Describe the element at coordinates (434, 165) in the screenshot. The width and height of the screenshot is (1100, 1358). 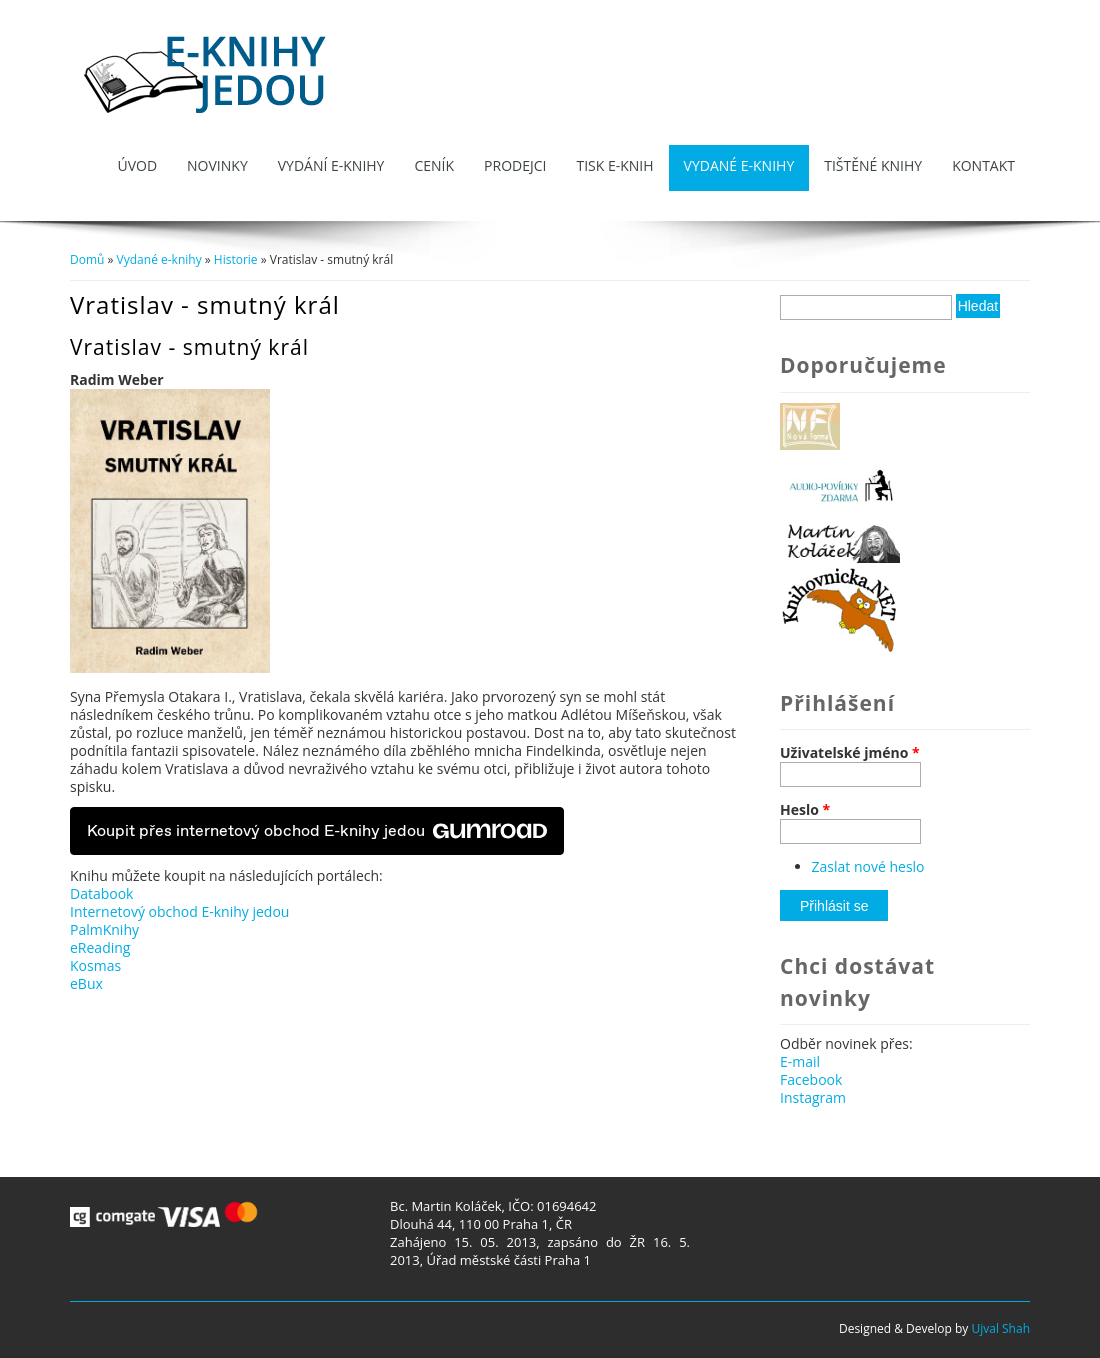
I see `Ceník` at that location.